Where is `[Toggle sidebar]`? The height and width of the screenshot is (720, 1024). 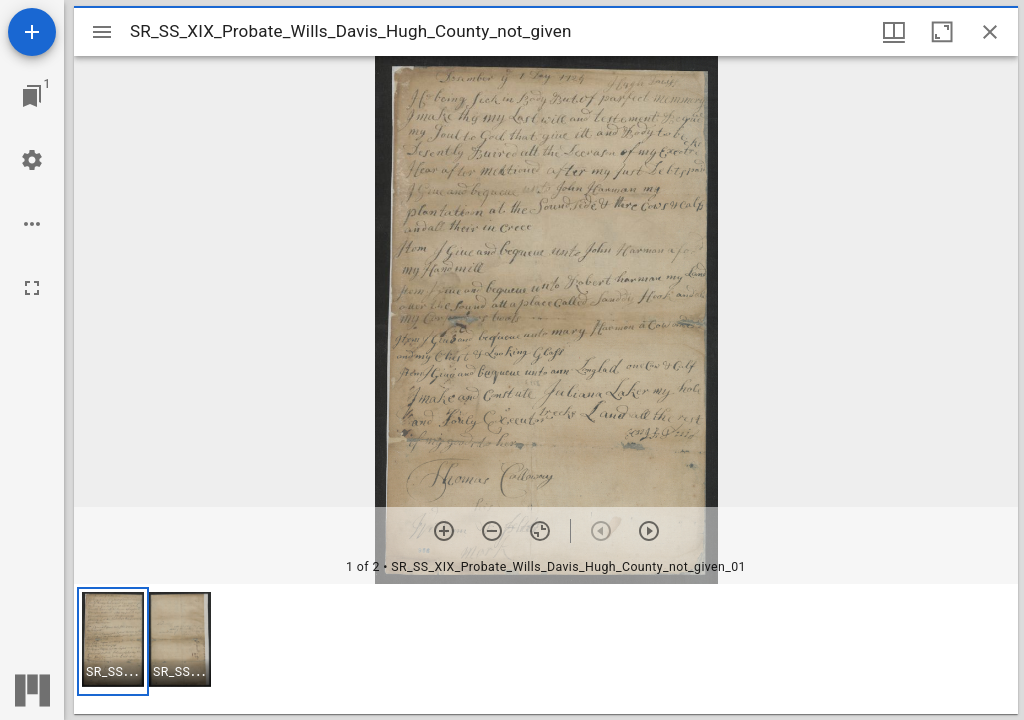
[Toggle sidebar] is located at coordinates (102, 32).